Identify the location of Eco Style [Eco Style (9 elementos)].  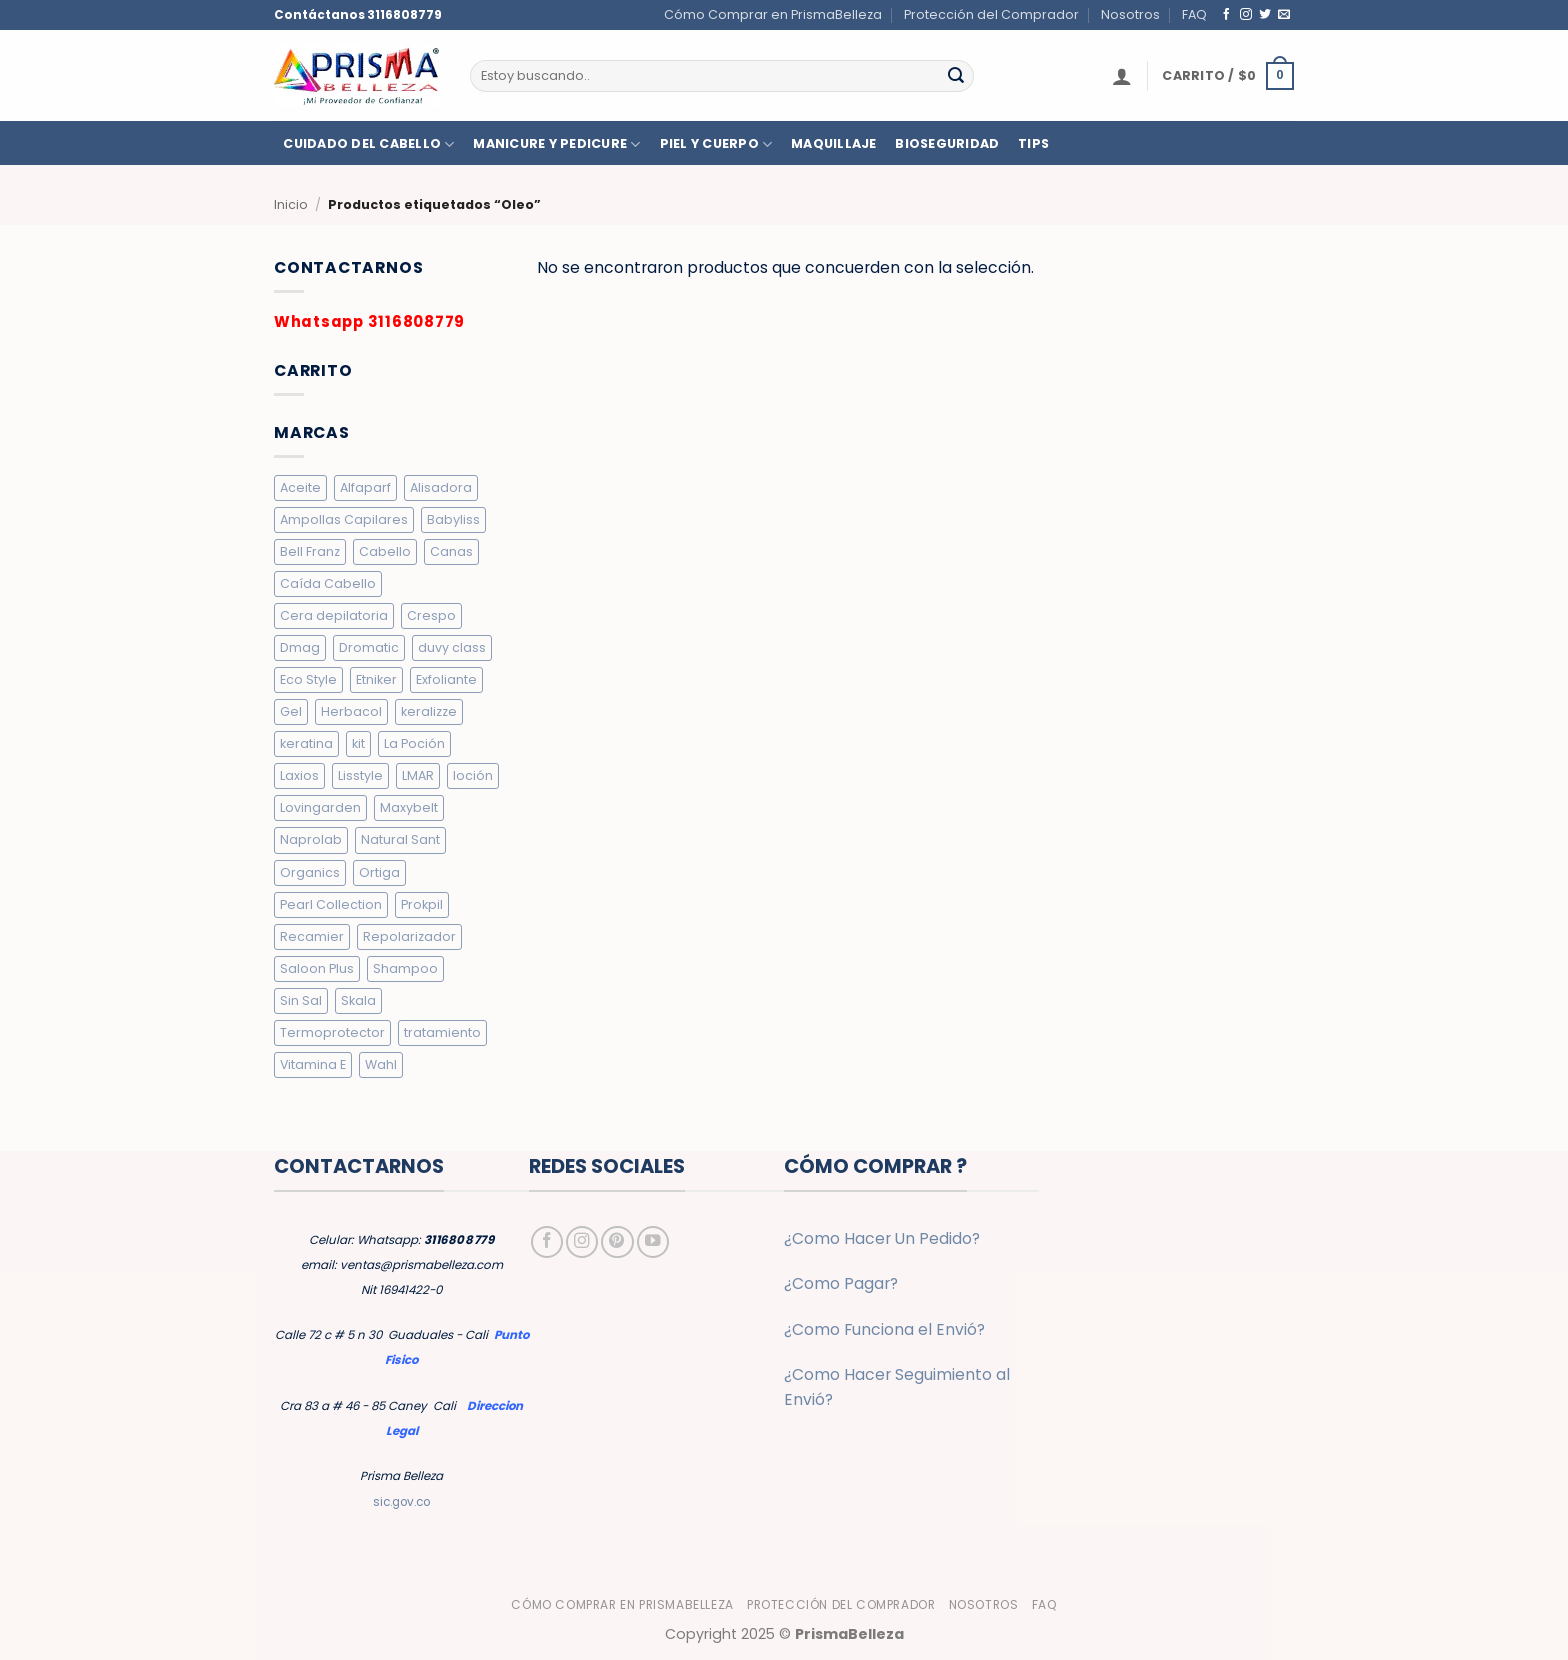
(308, 679).